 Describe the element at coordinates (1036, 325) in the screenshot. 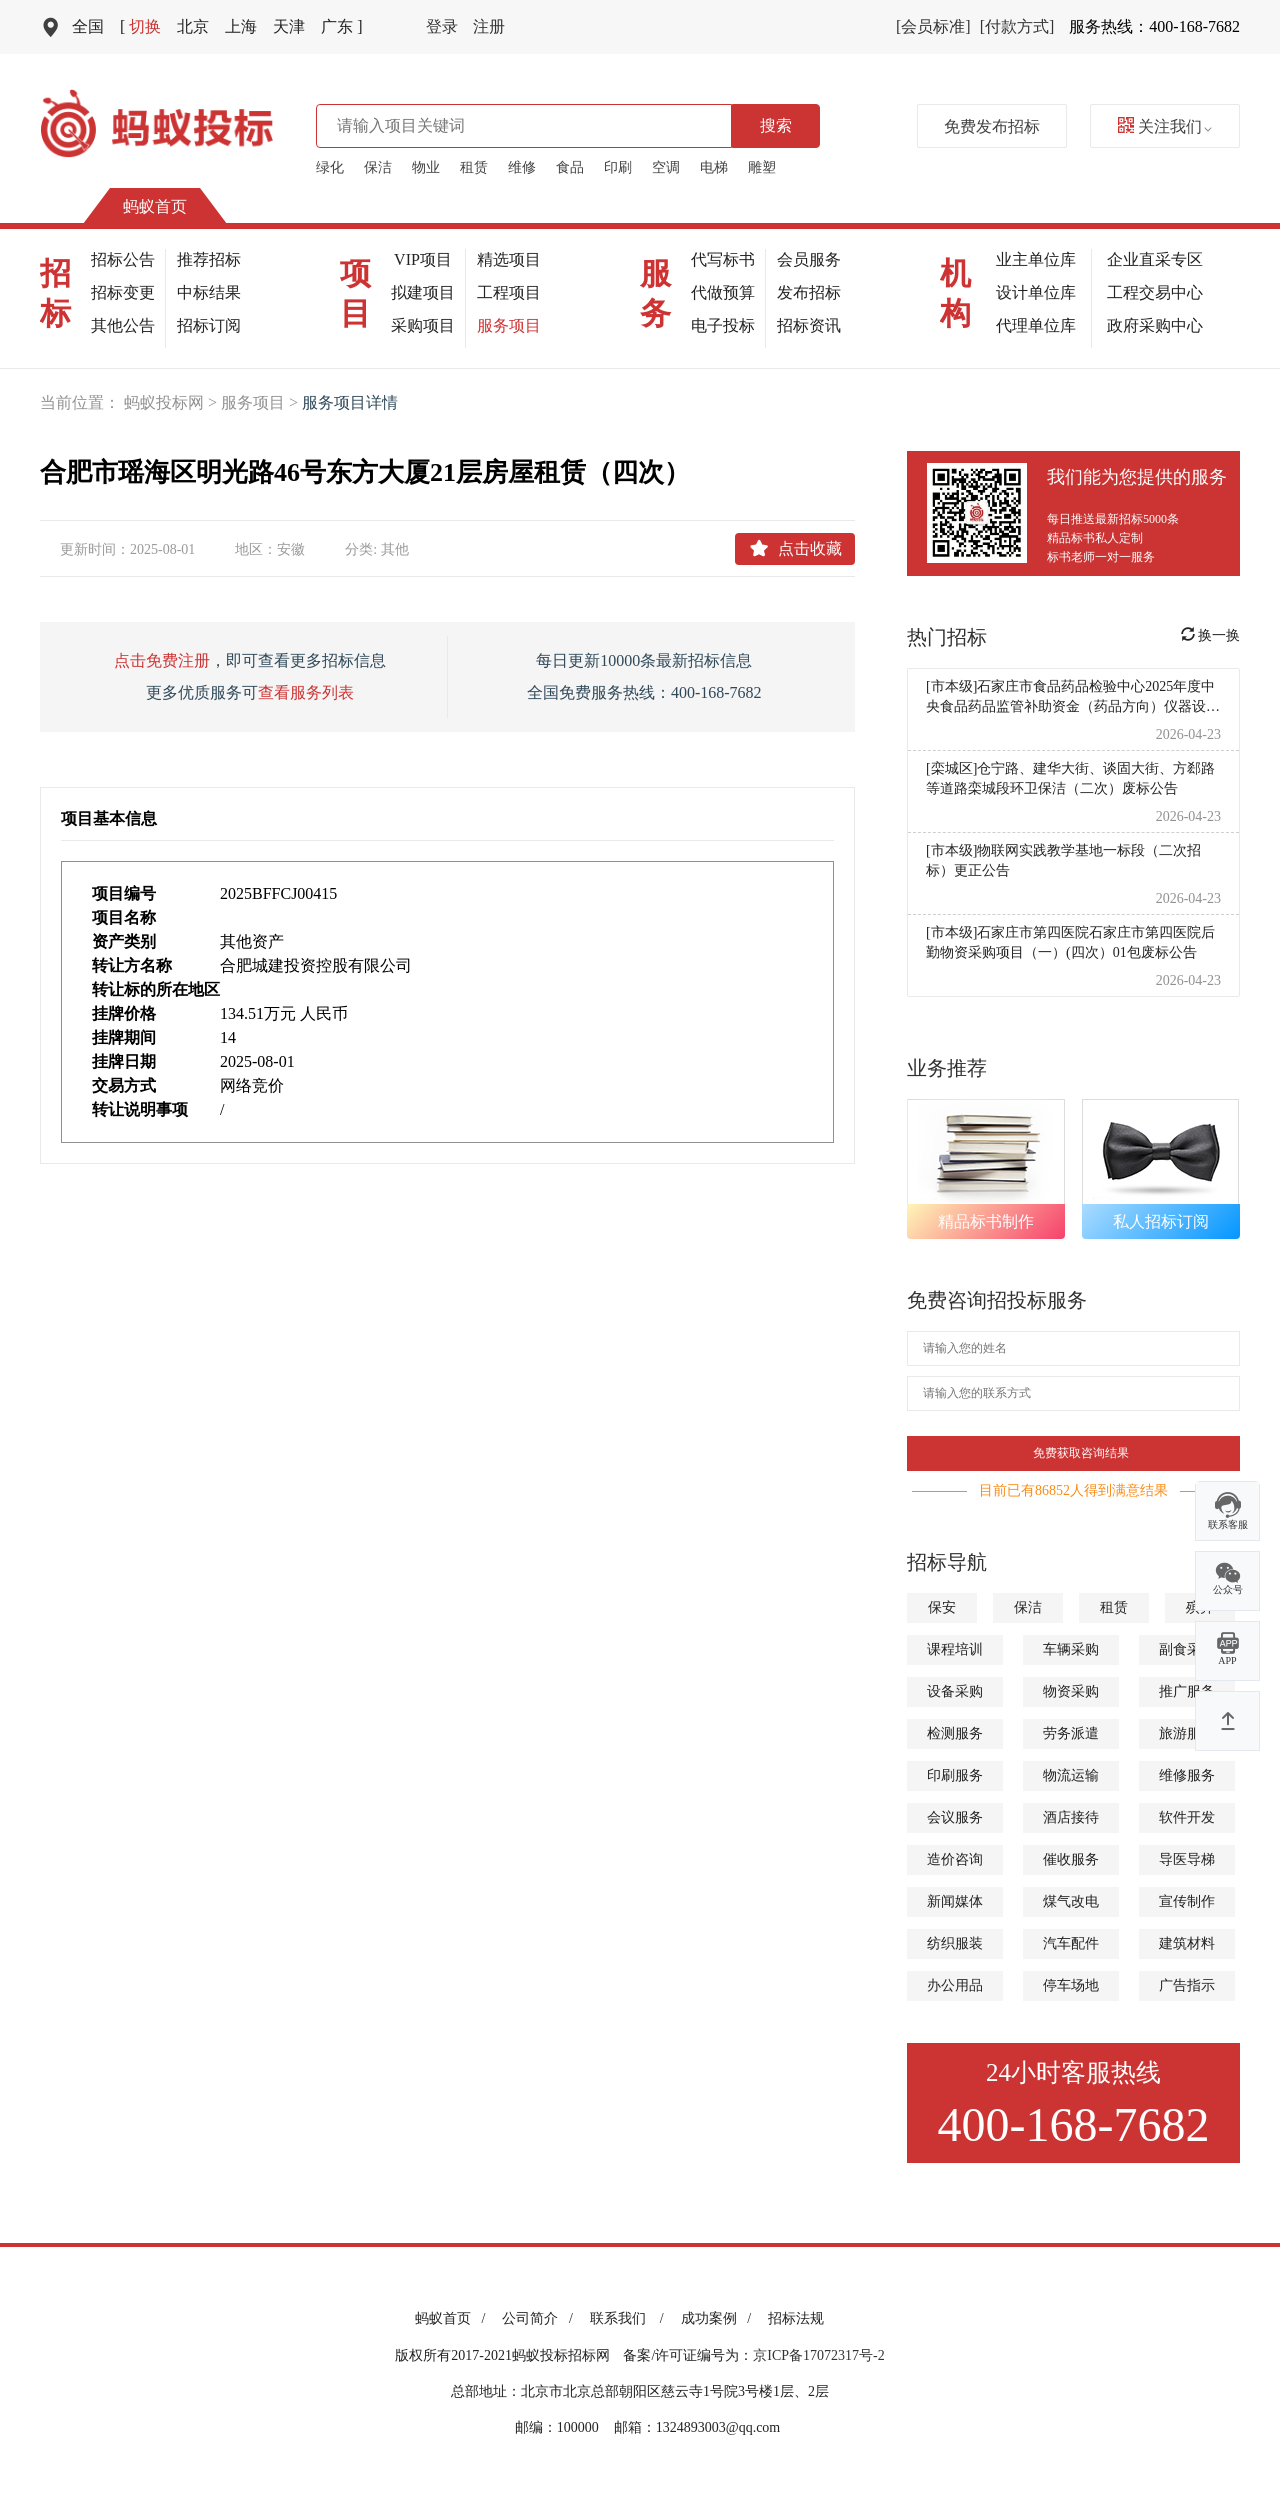

I see `代理单位库` at that location.